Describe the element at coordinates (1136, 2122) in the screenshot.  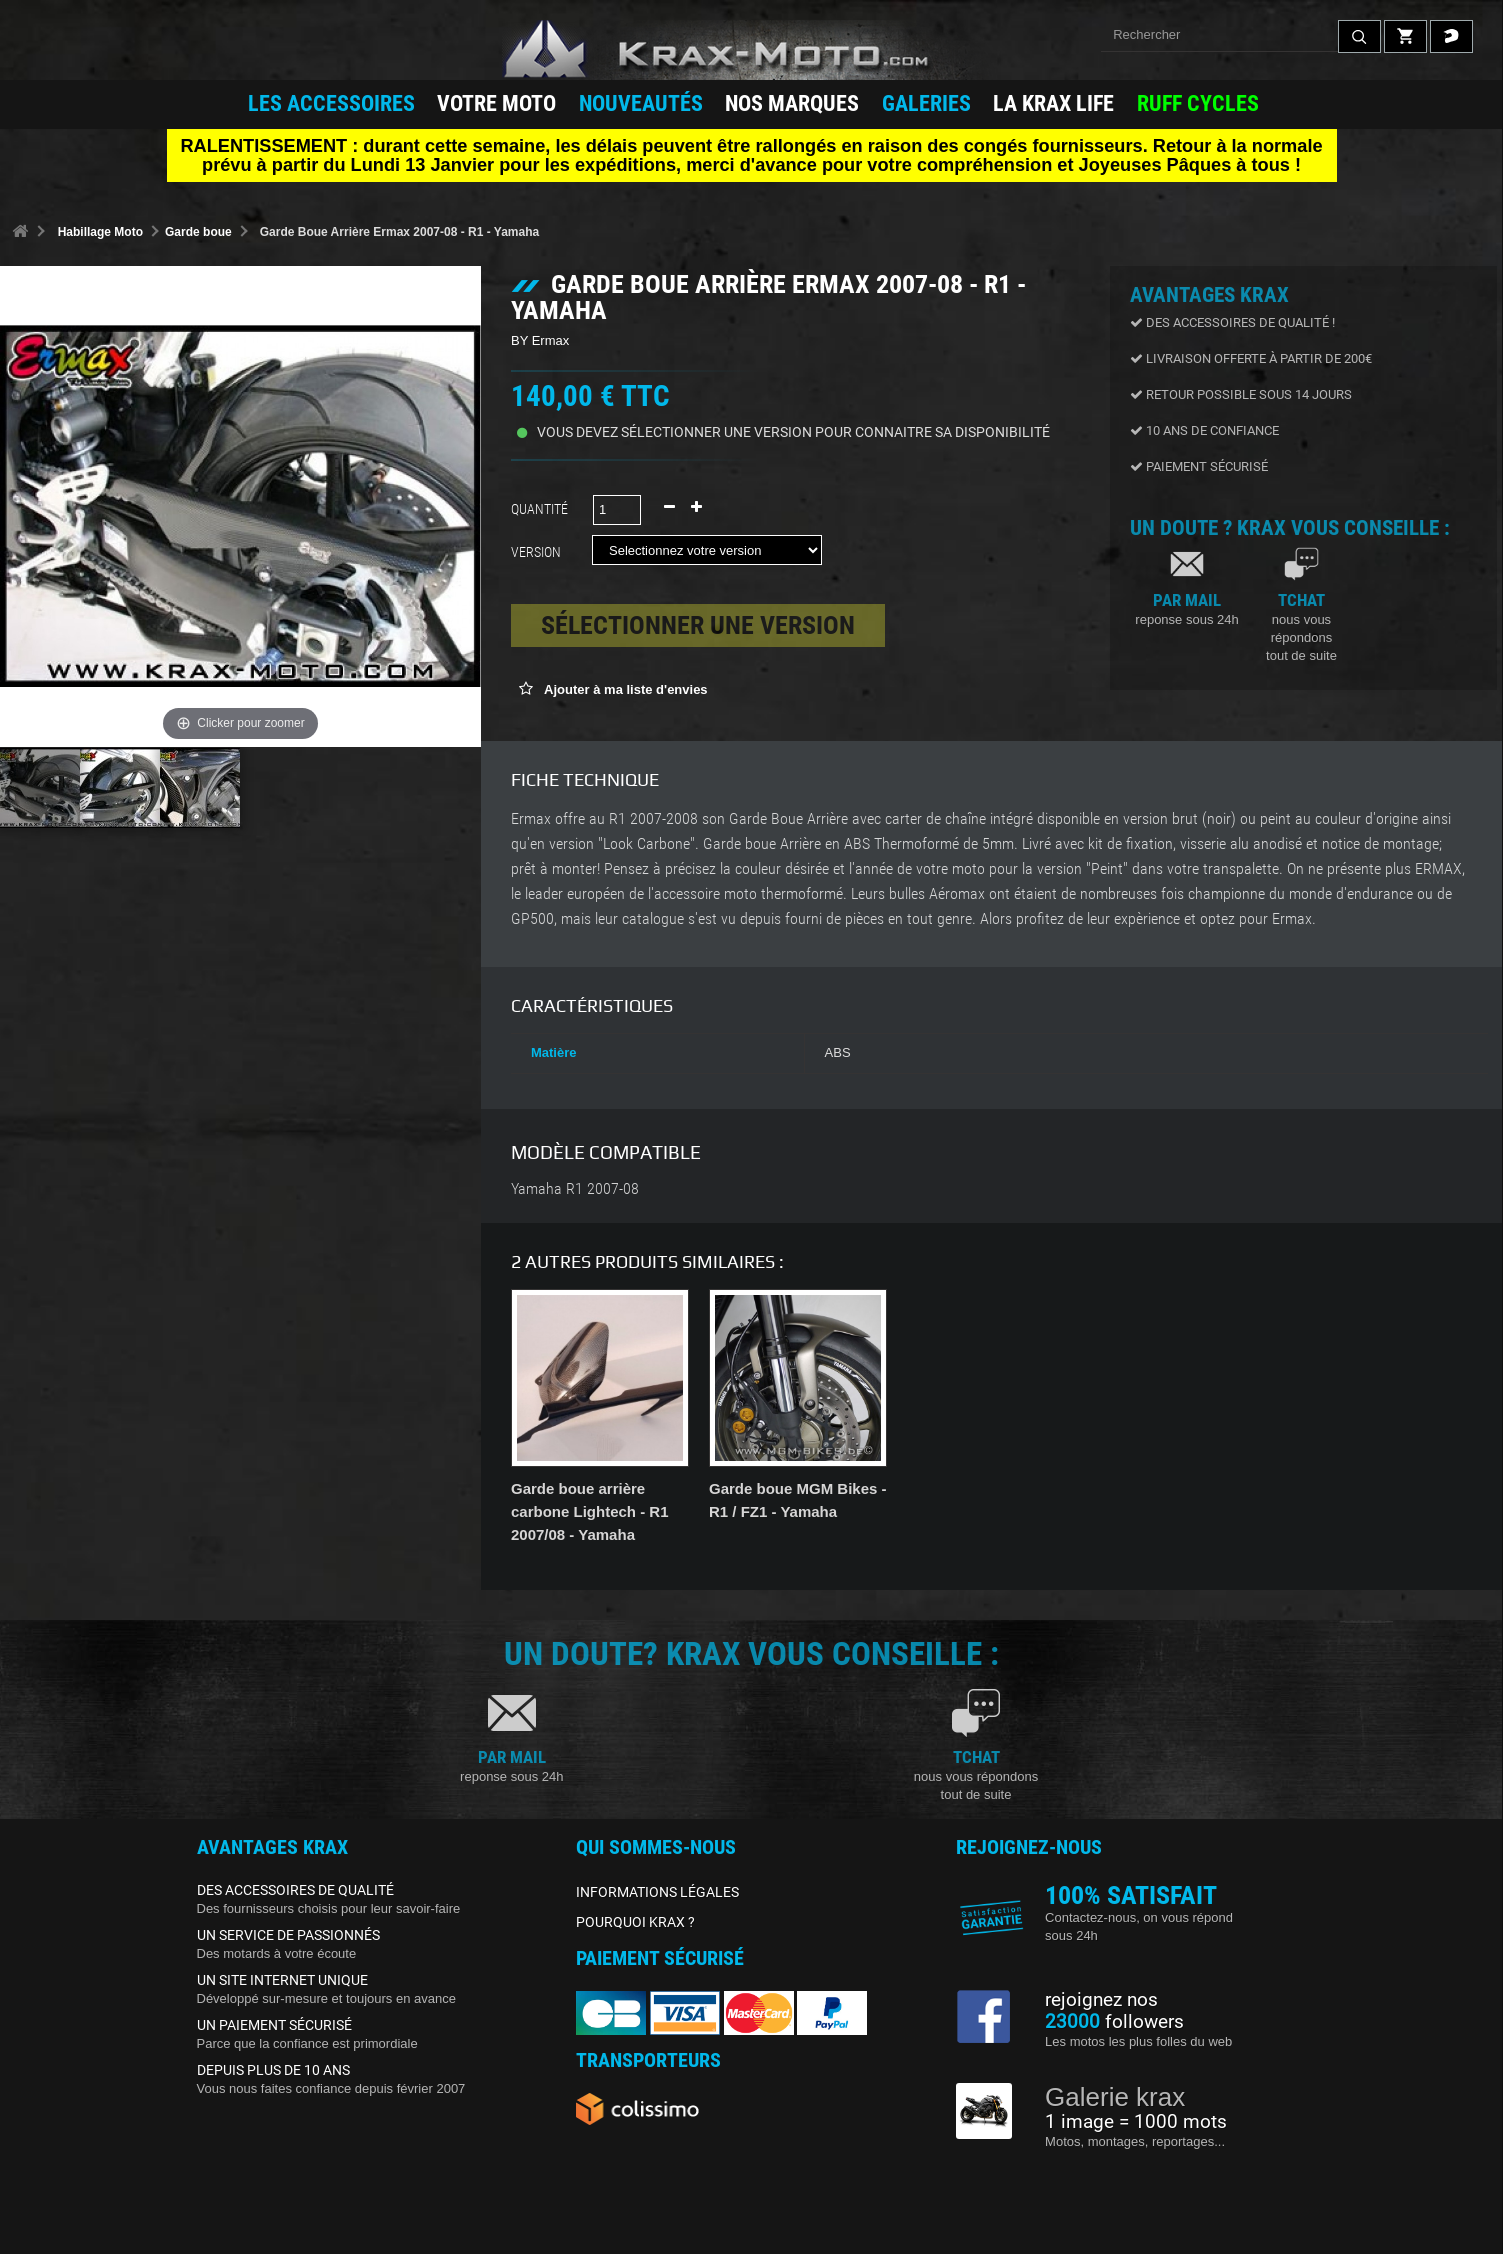
I see `1 image = 1000 mots` at that location.